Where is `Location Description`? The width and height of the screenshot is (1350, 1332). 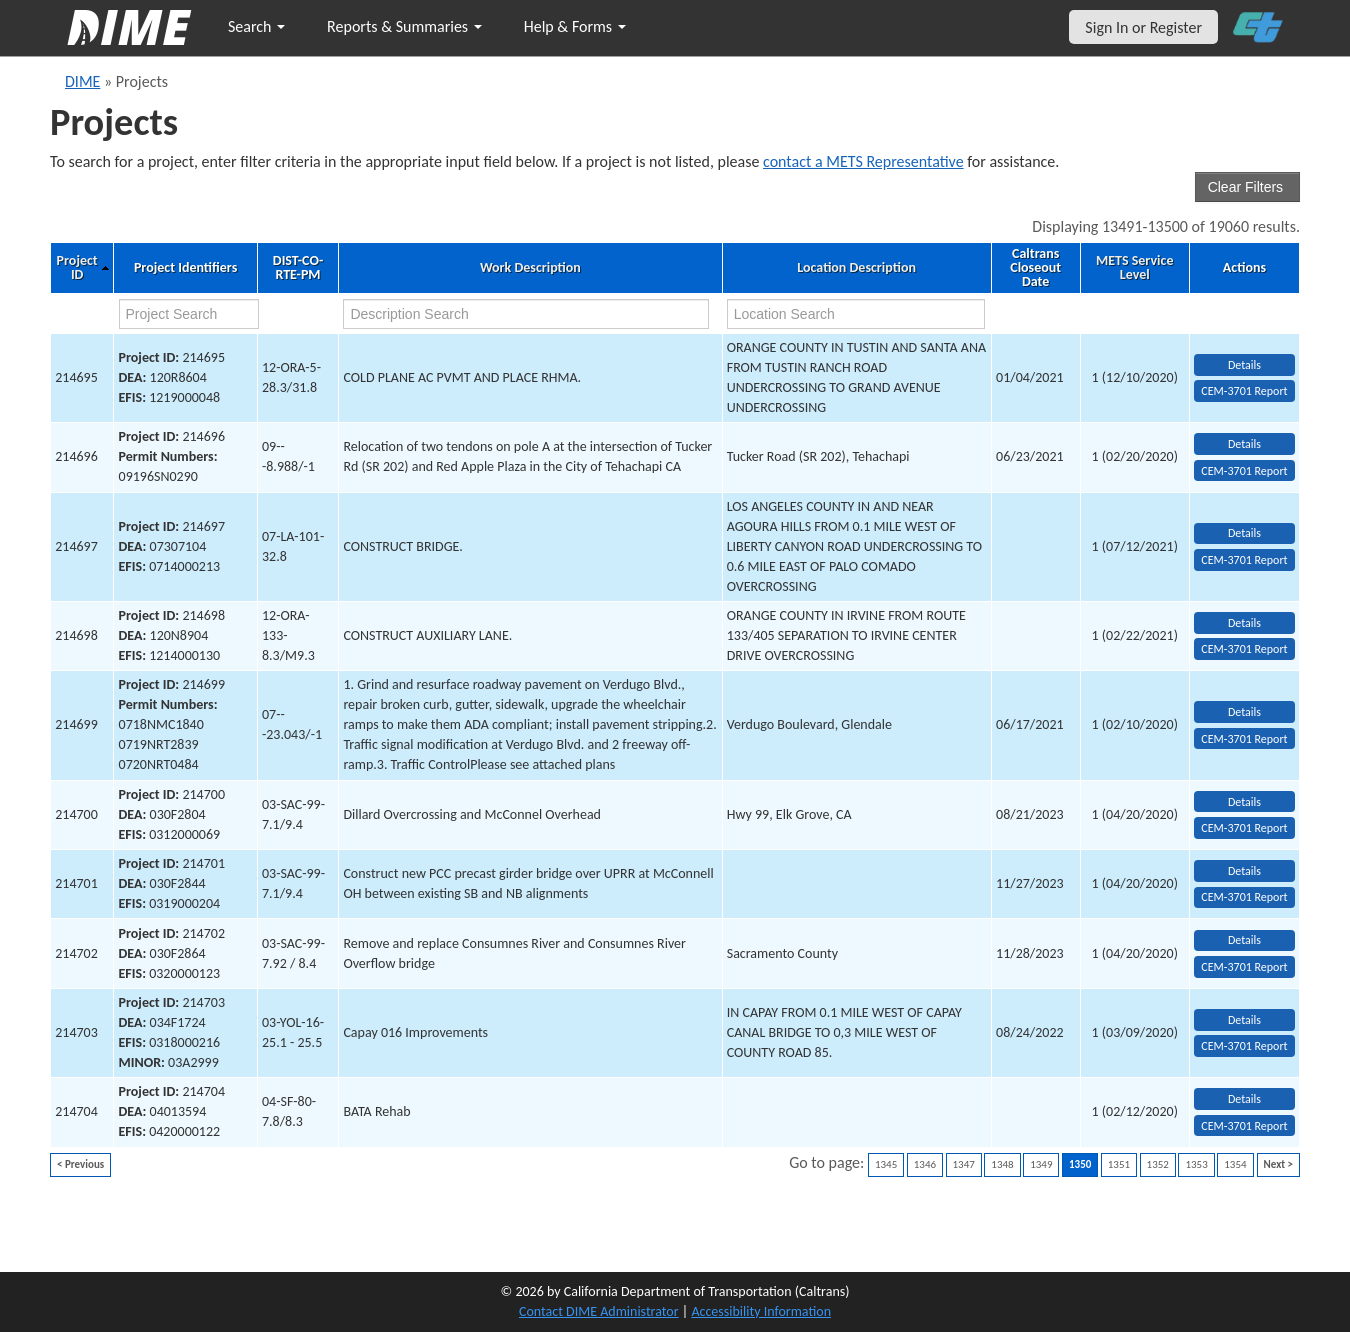 Location Description is located at coordinates (856, 268).